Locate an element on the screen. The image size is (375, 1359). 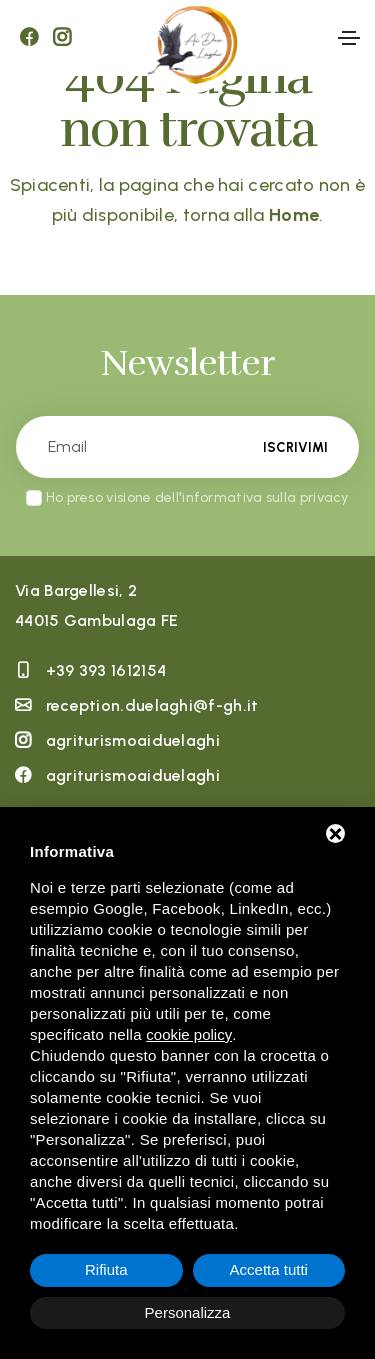
Iscrivimi is located at coordinates (295, 447).